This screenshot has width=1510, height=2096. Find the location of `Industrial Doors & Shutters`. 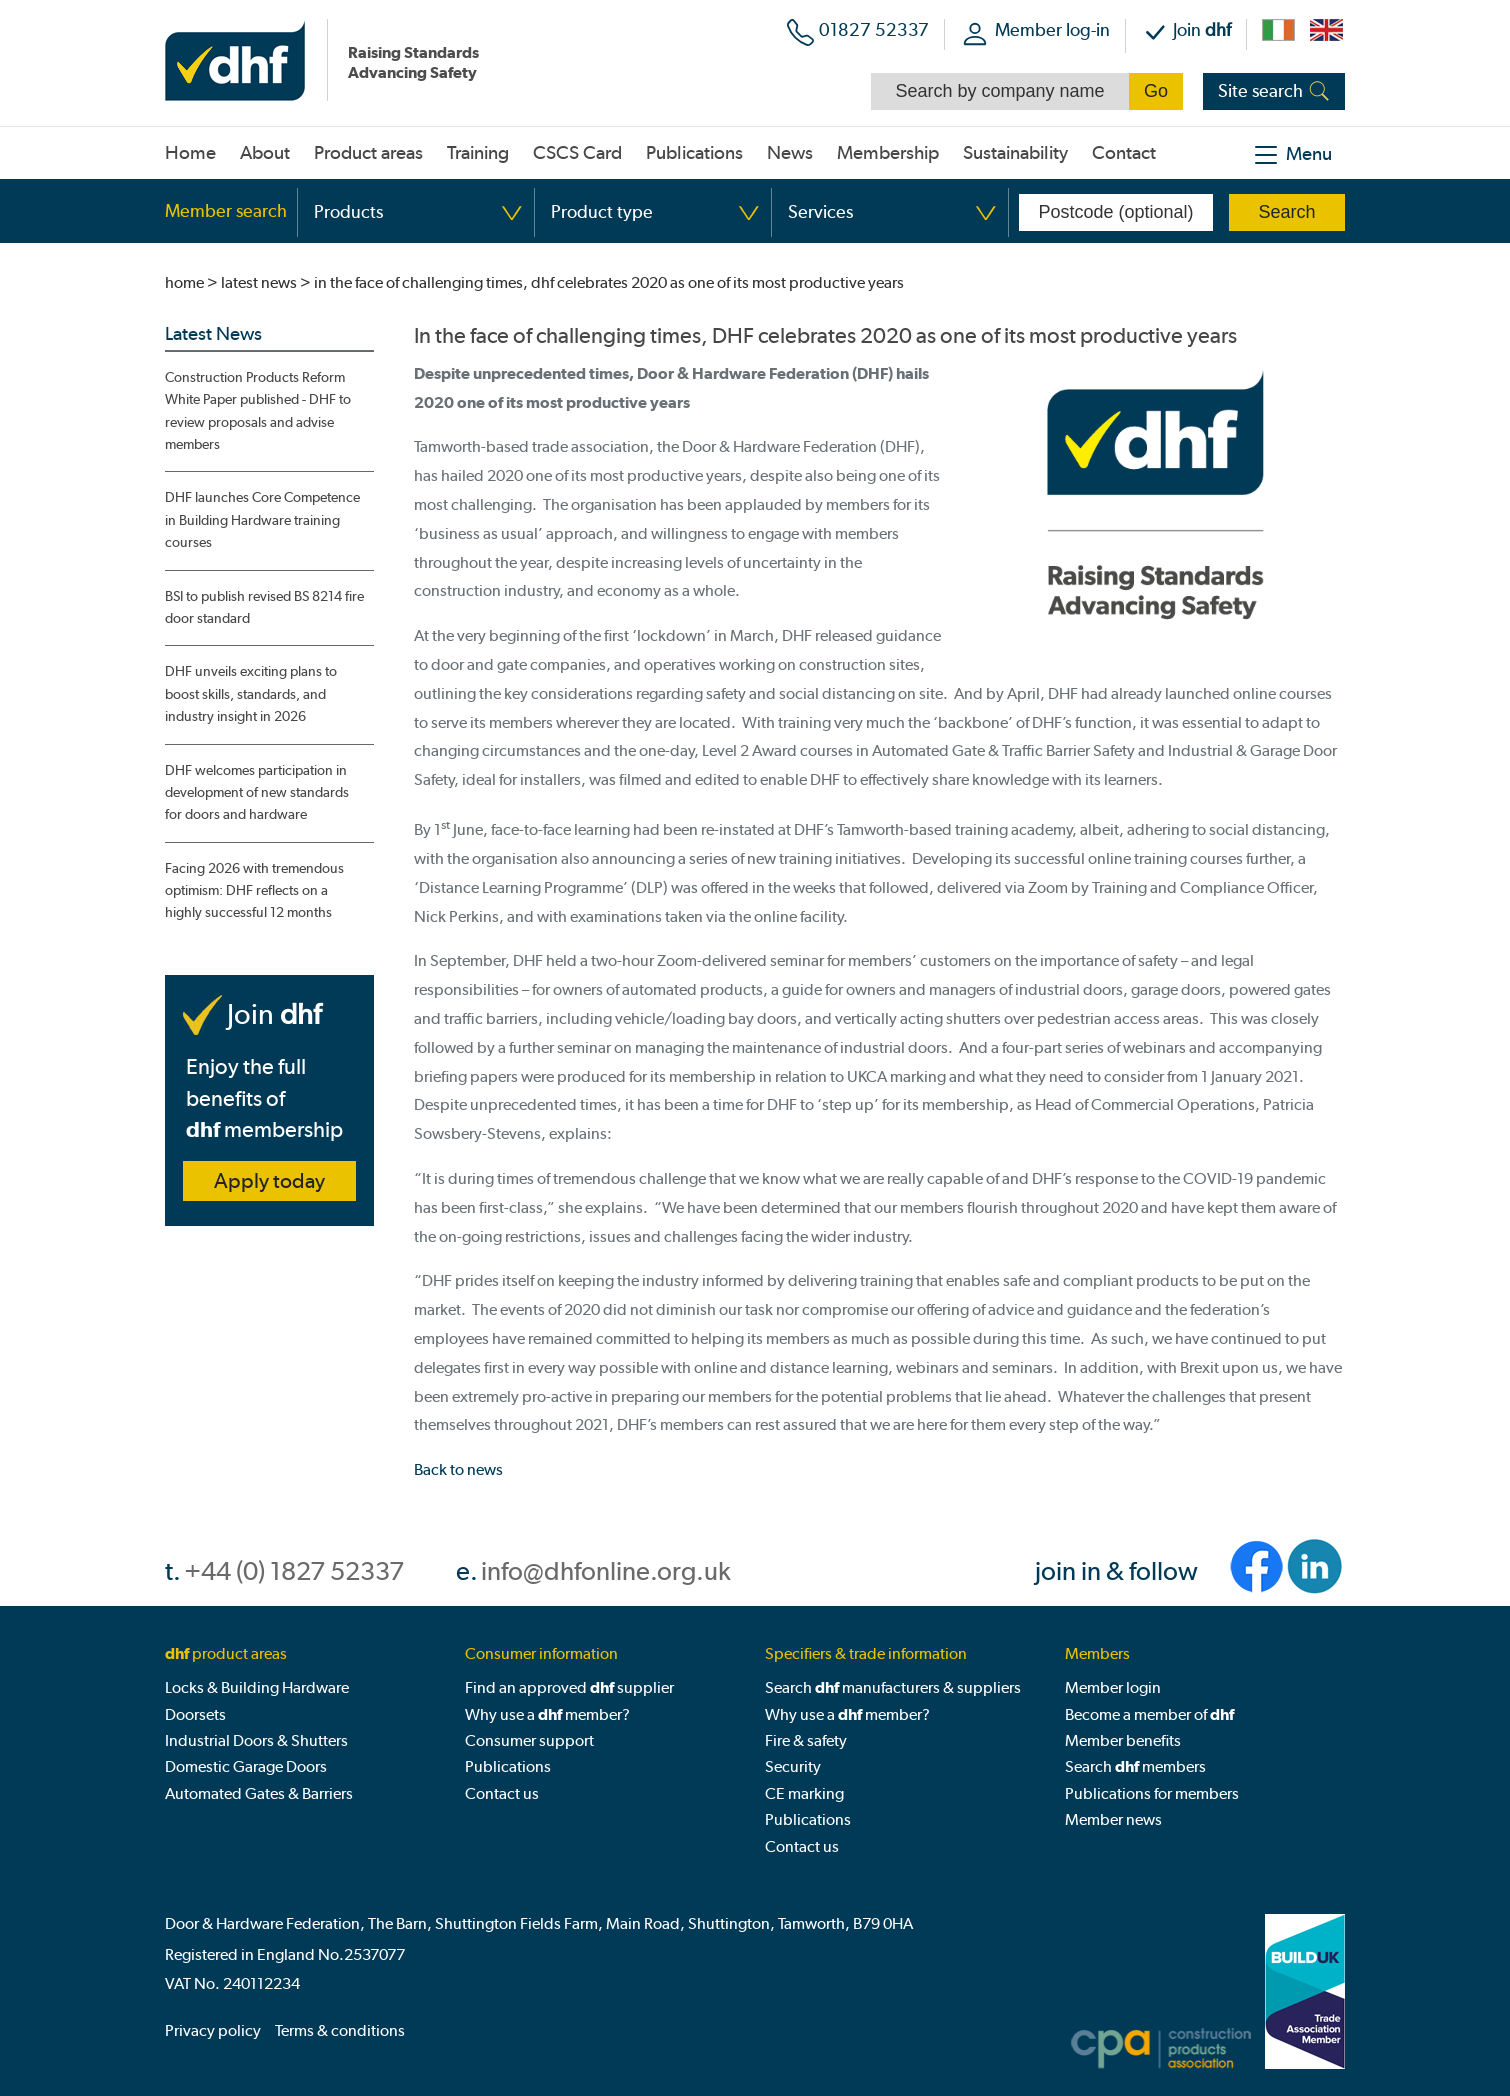

Industrial Doors & Shutters is located at coordinates (256, 1740).